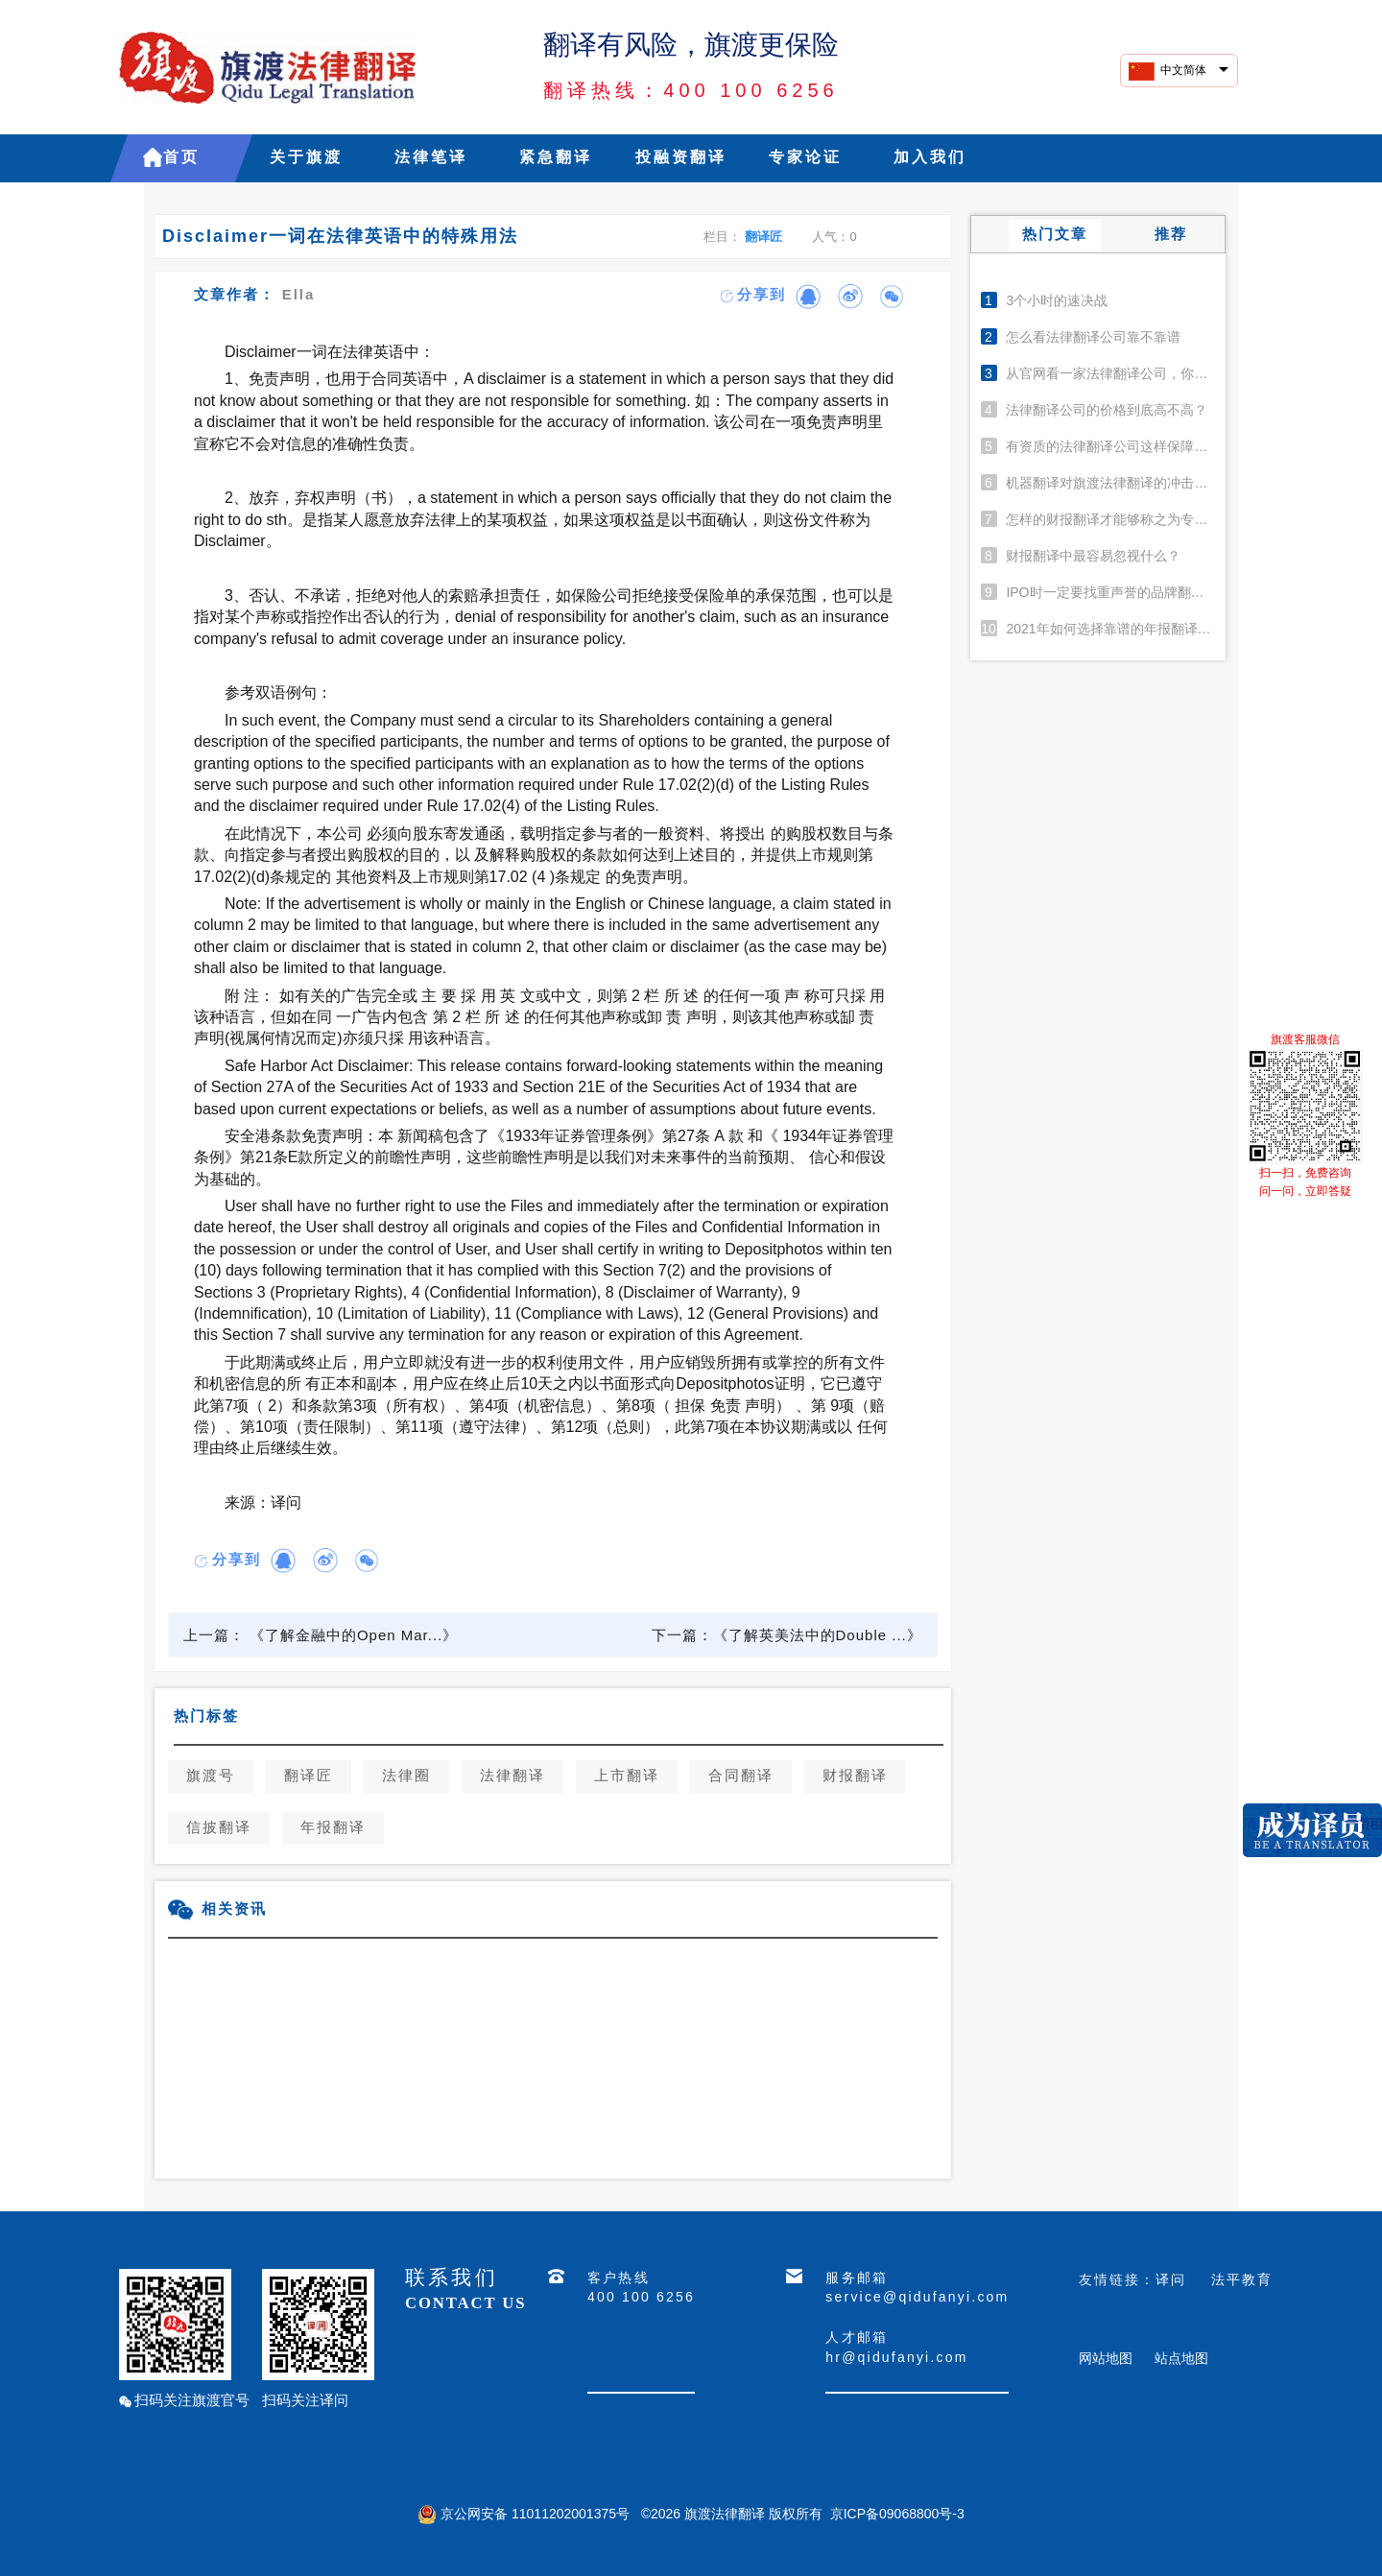 Image resolution: width=1382 pixels, height=2576 pixels. I want to click on 信披翻译, so click(218, 1828).